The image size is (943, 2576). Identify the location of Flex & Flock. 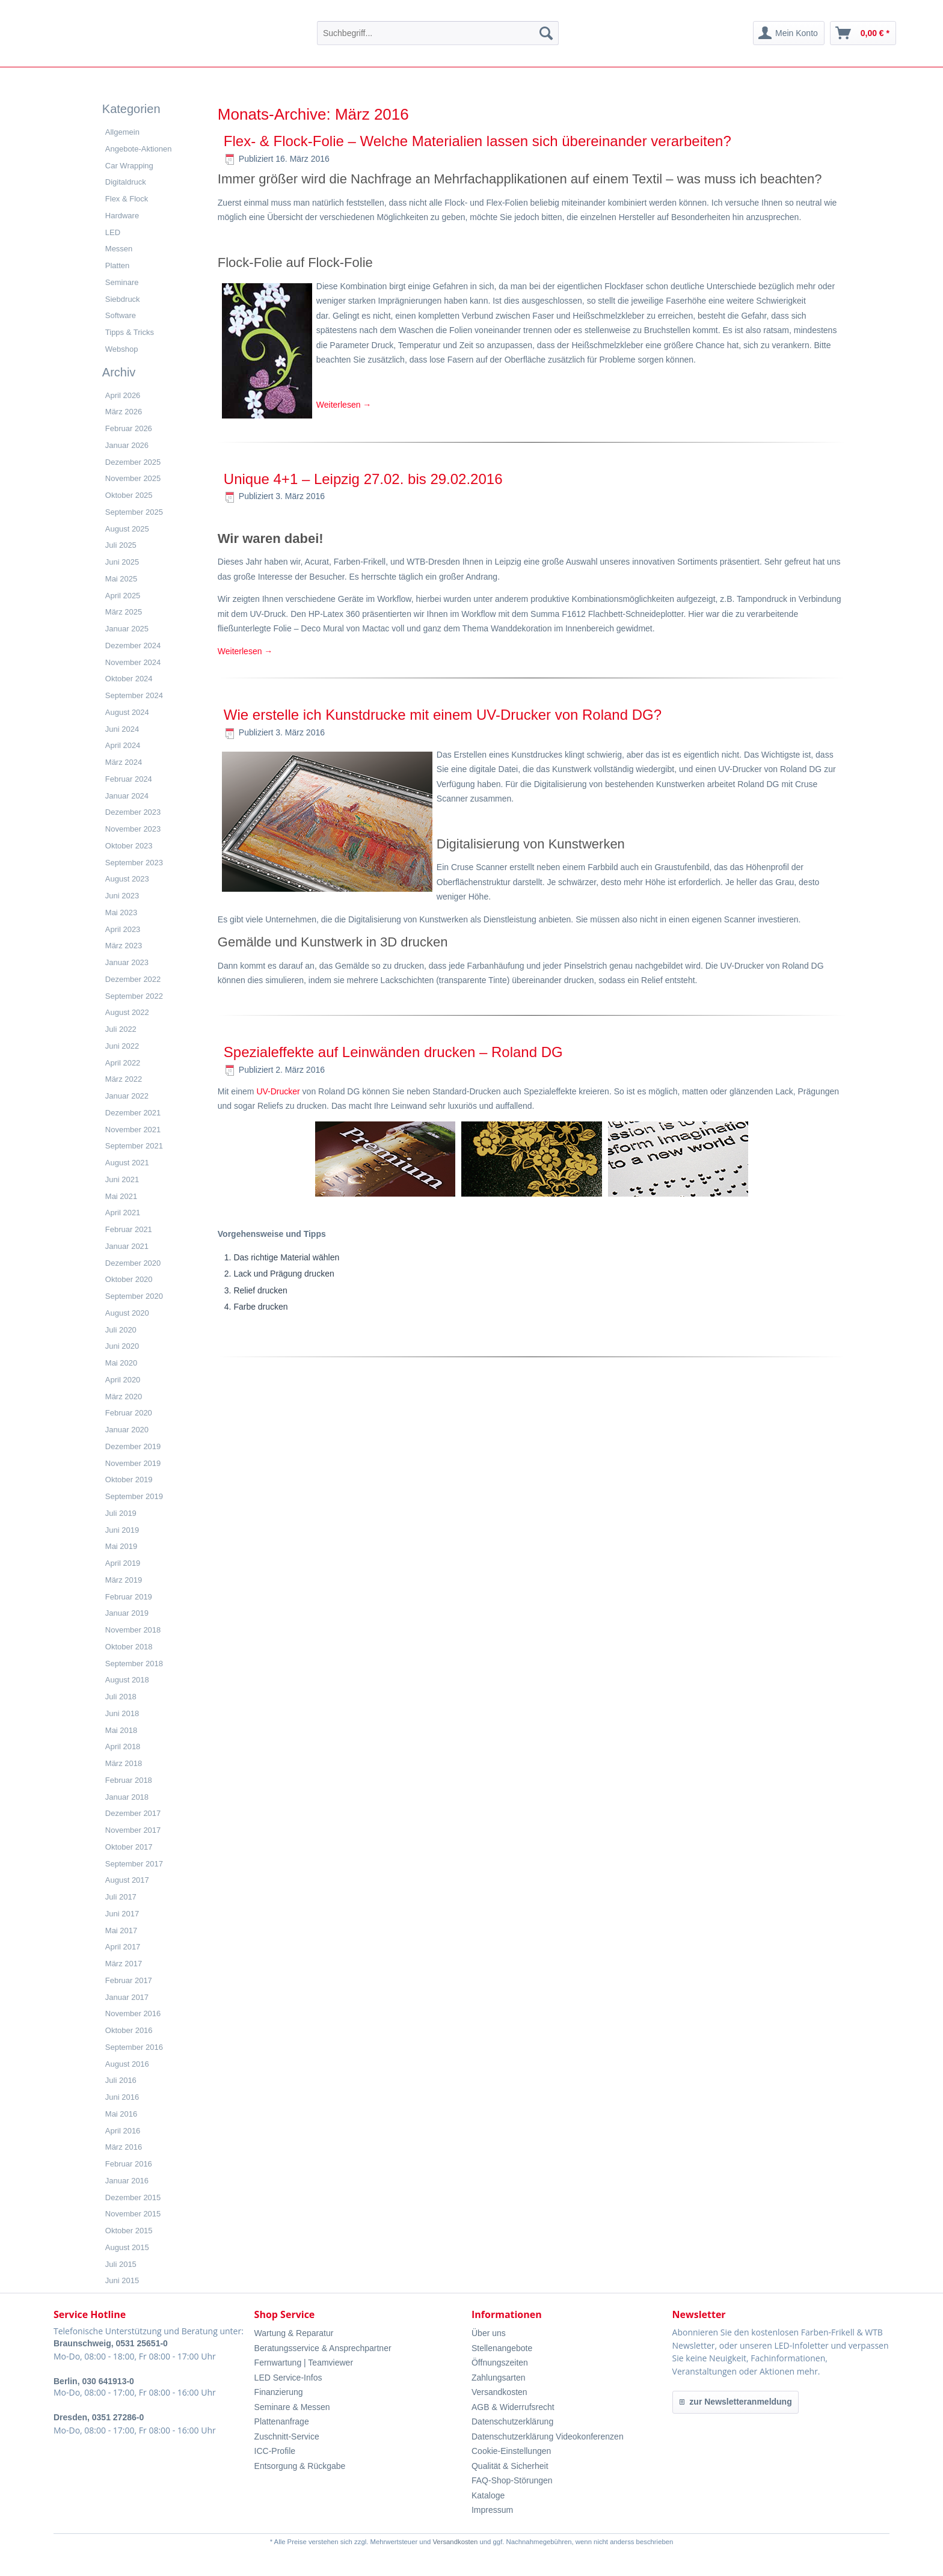
(127, 198).